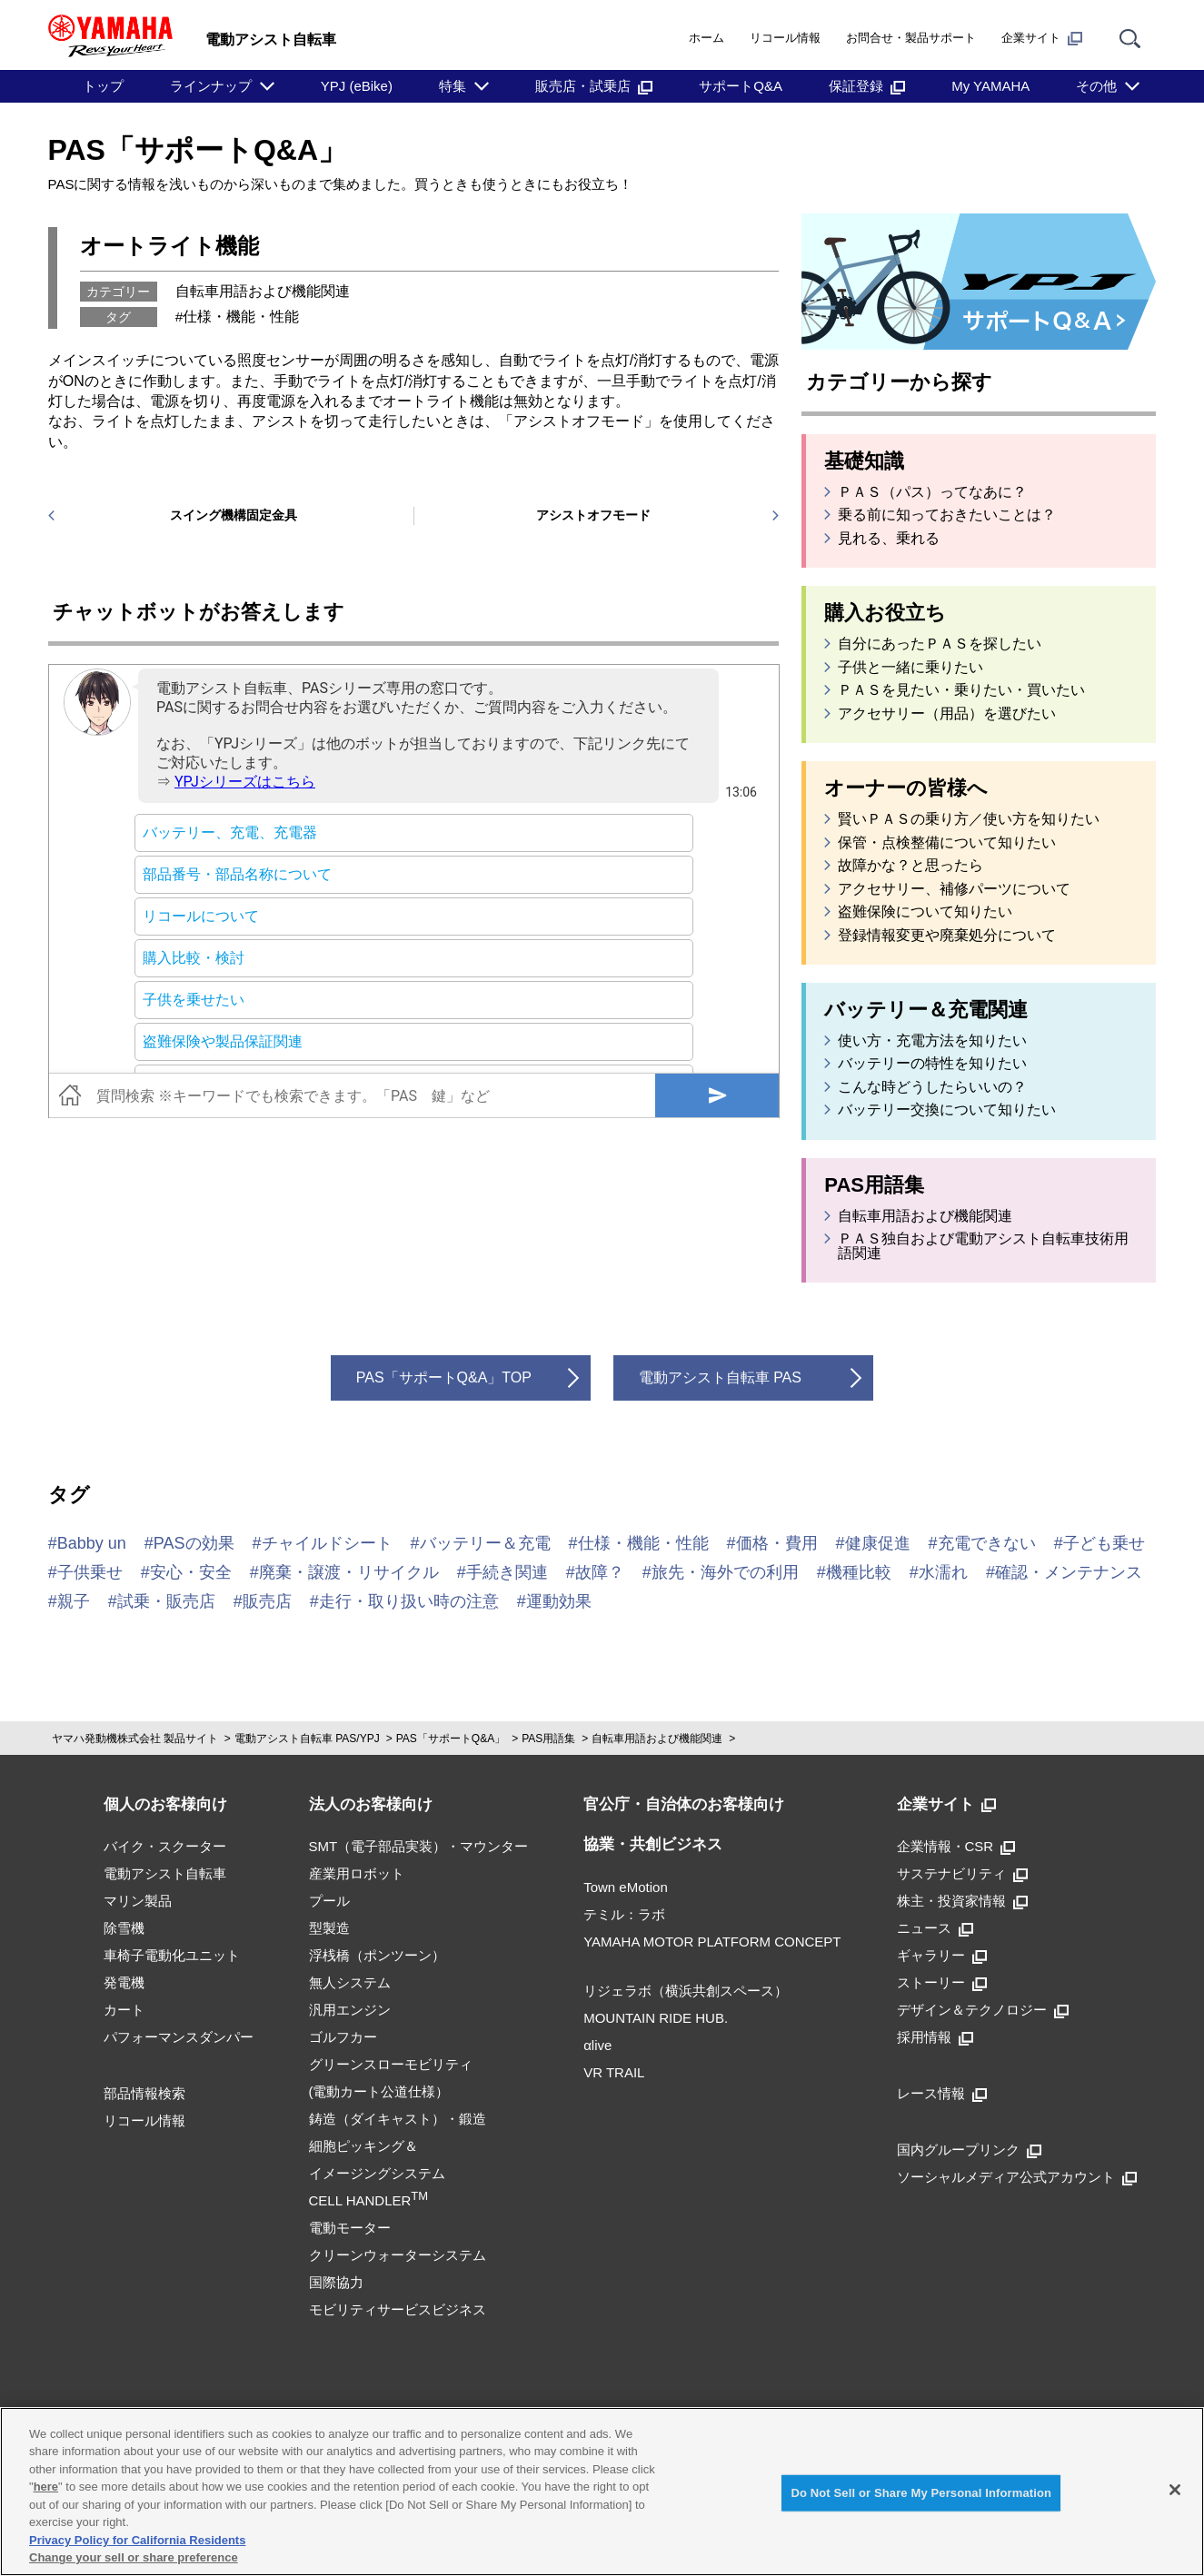 The image size is (1204, 2576). What do you see at coordinates (350, 1982) in the screenshot?
I see `無人システム` at bounding box center [350, 1982].